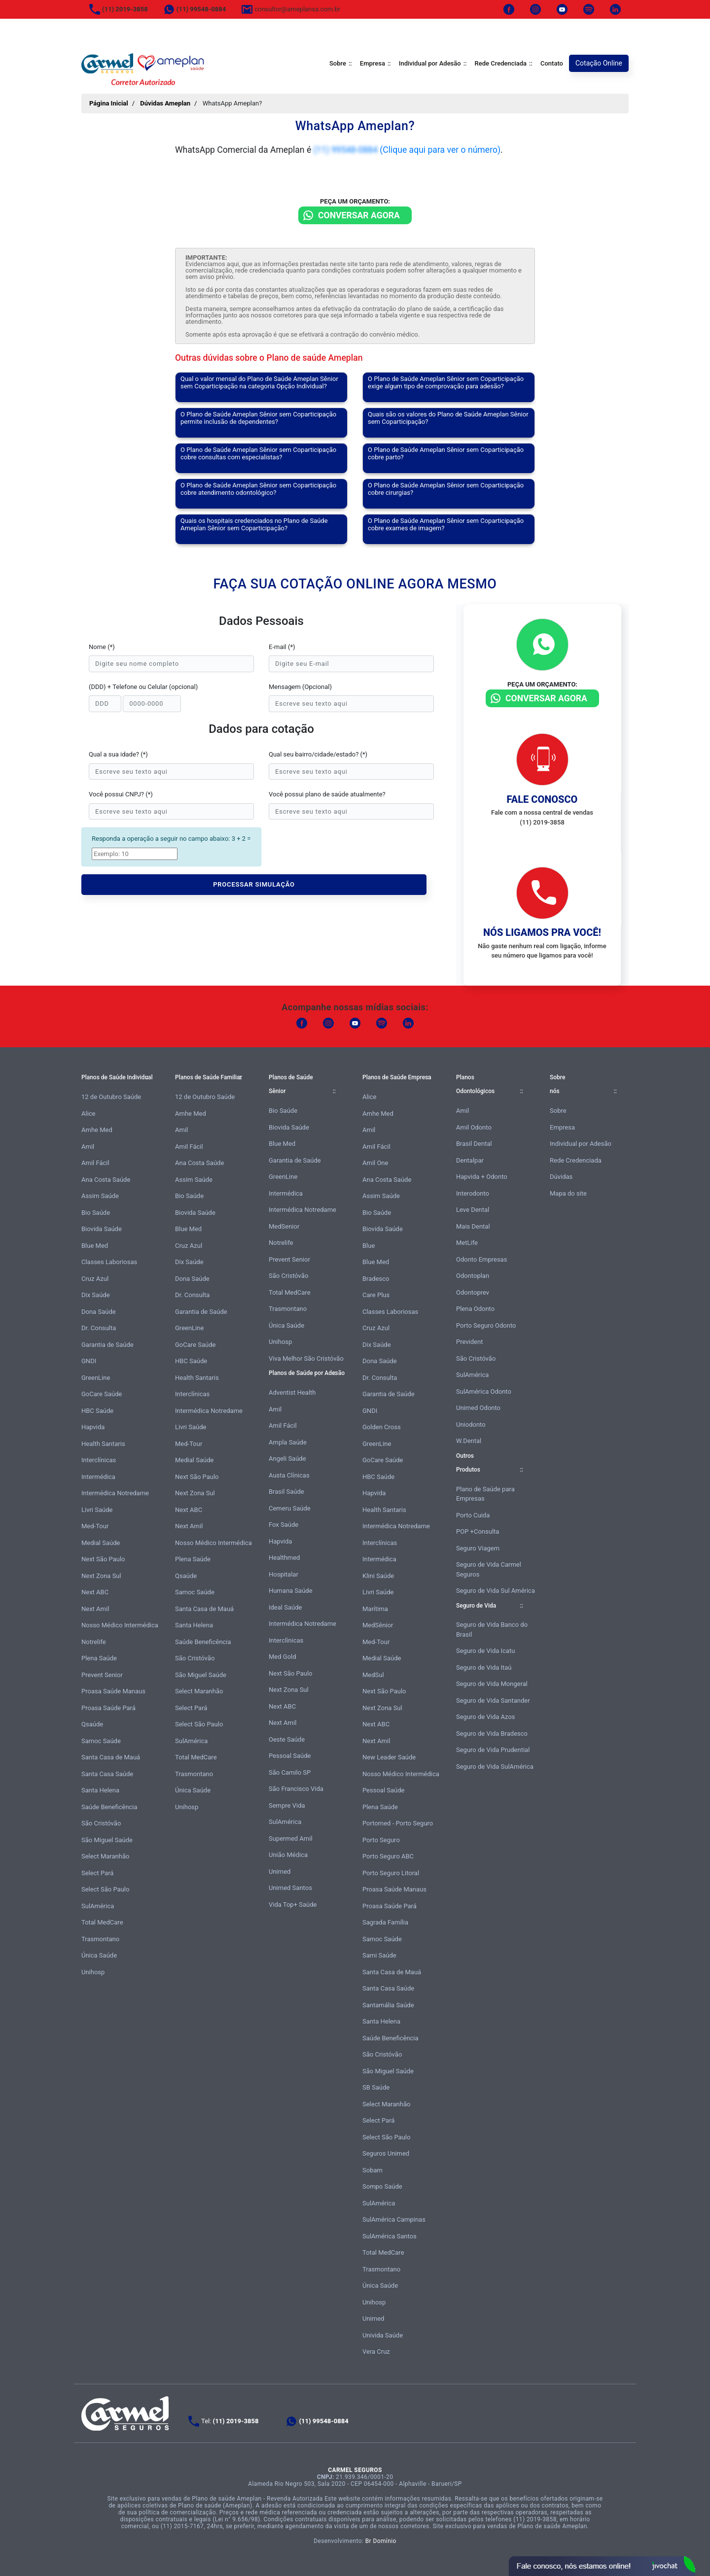 Image resolution: width=710 pixels, height=2576 pixels. Describe the element at coordinates (105, 1179) in the screenshot. I see `Ana Costa Saúde` at that location.